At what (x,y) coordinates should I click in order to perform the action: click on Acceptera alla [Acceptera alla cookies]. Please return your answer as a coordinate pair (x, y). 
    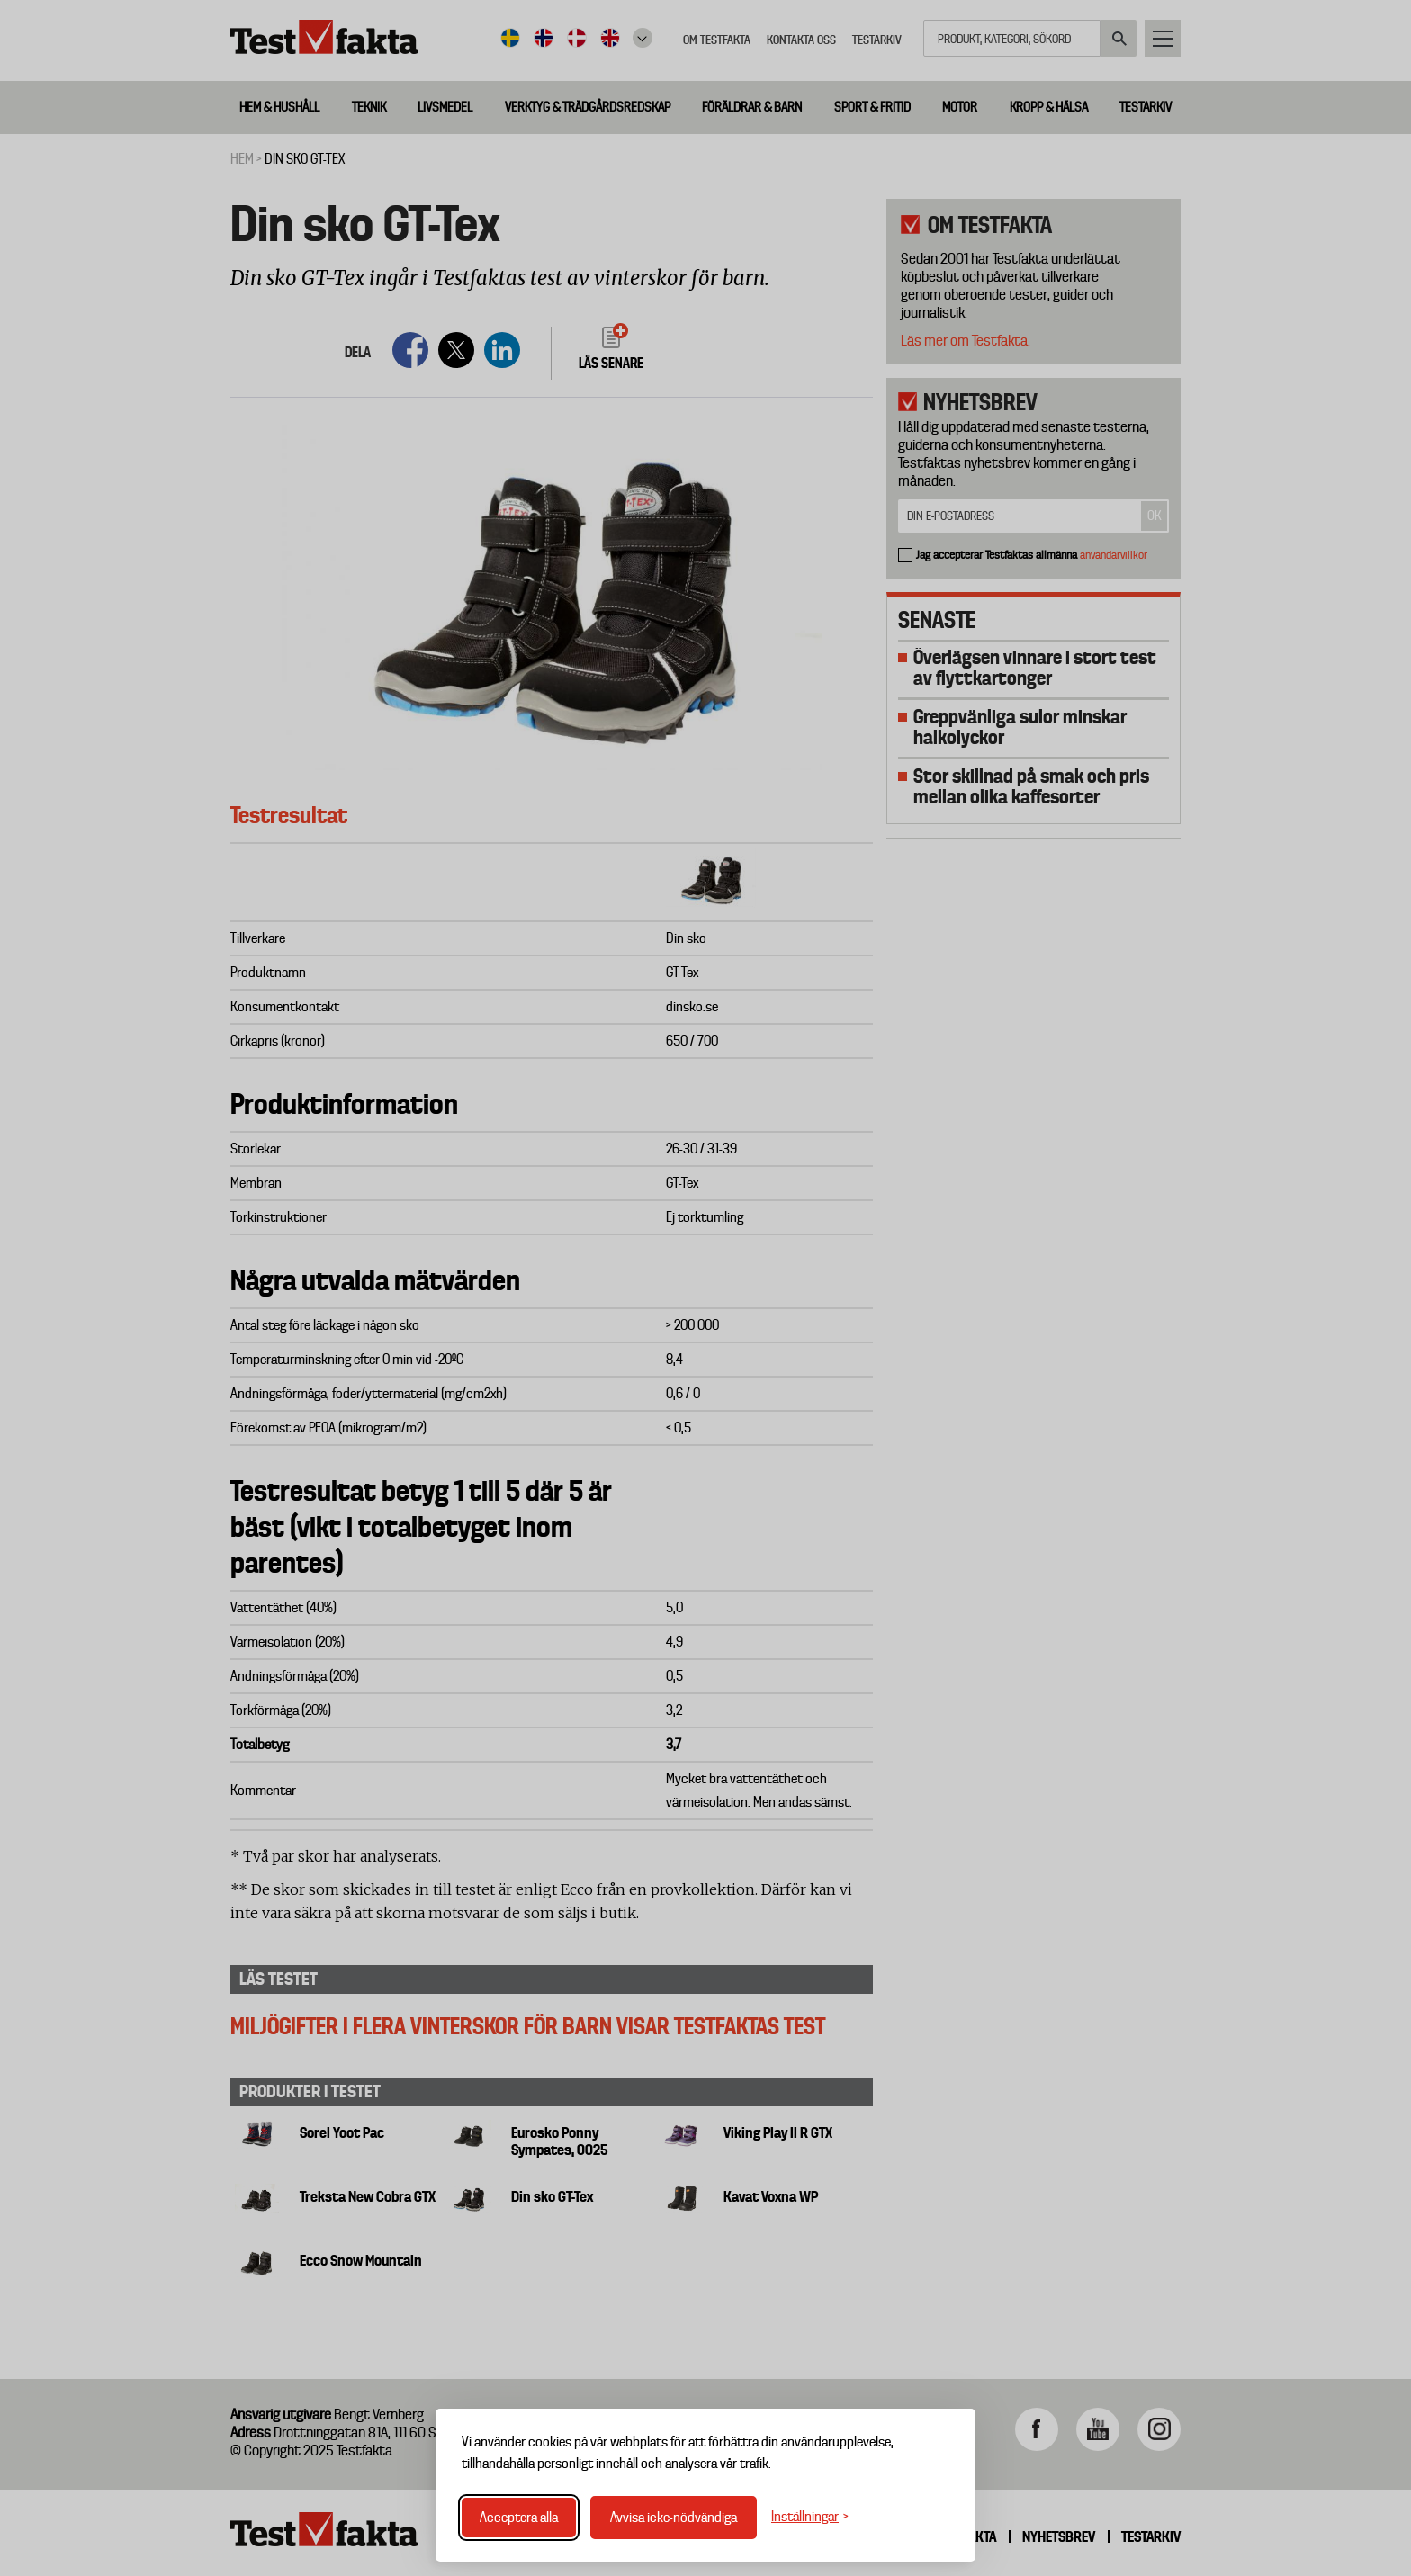
    Looking at the image, I should click on (519, 2517).